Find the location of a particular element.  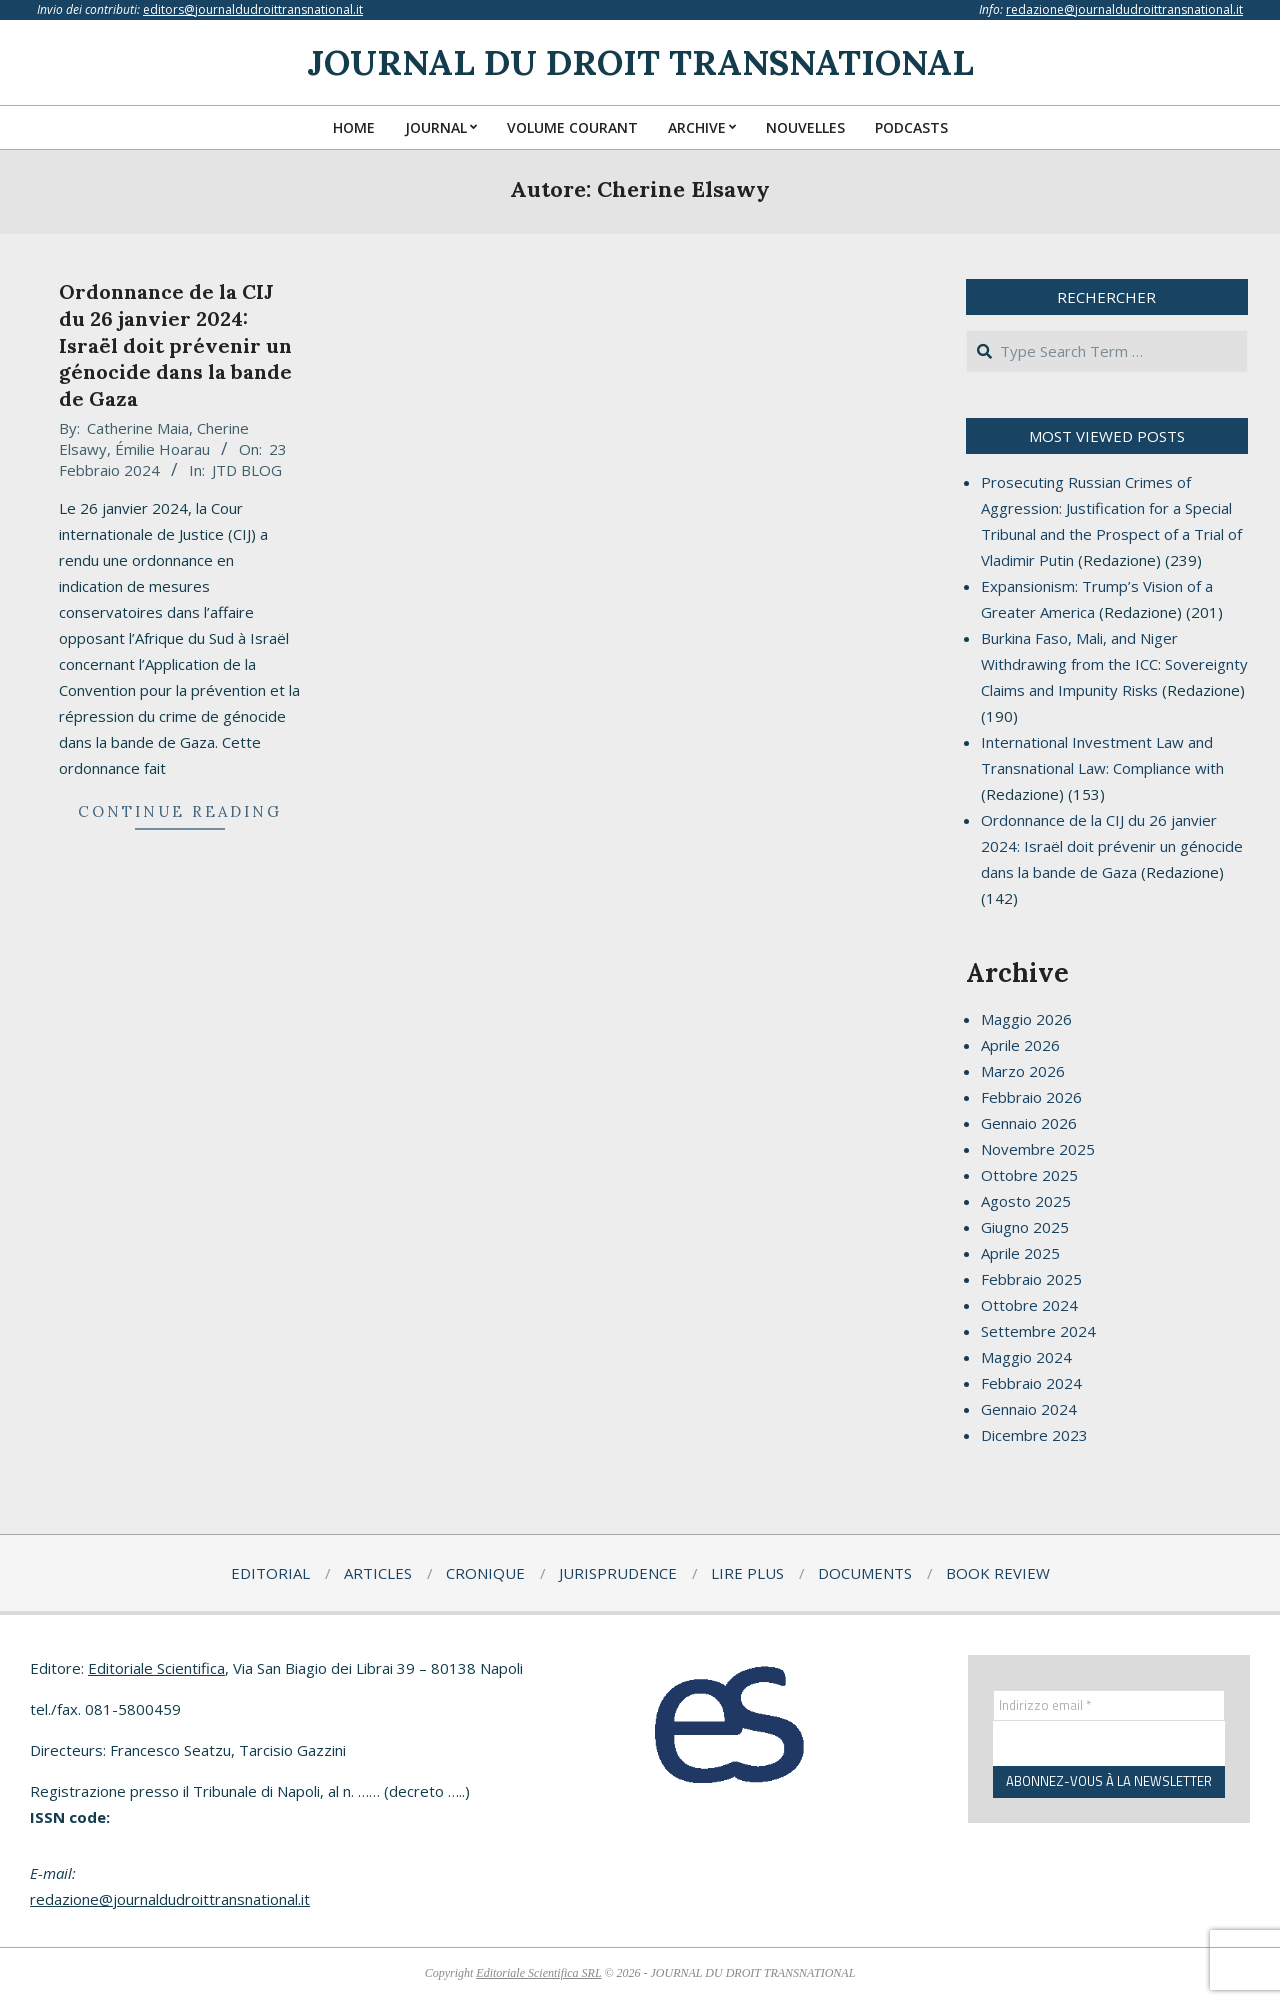

Ottobre 2024 is located at coordinates (1029, 1305).